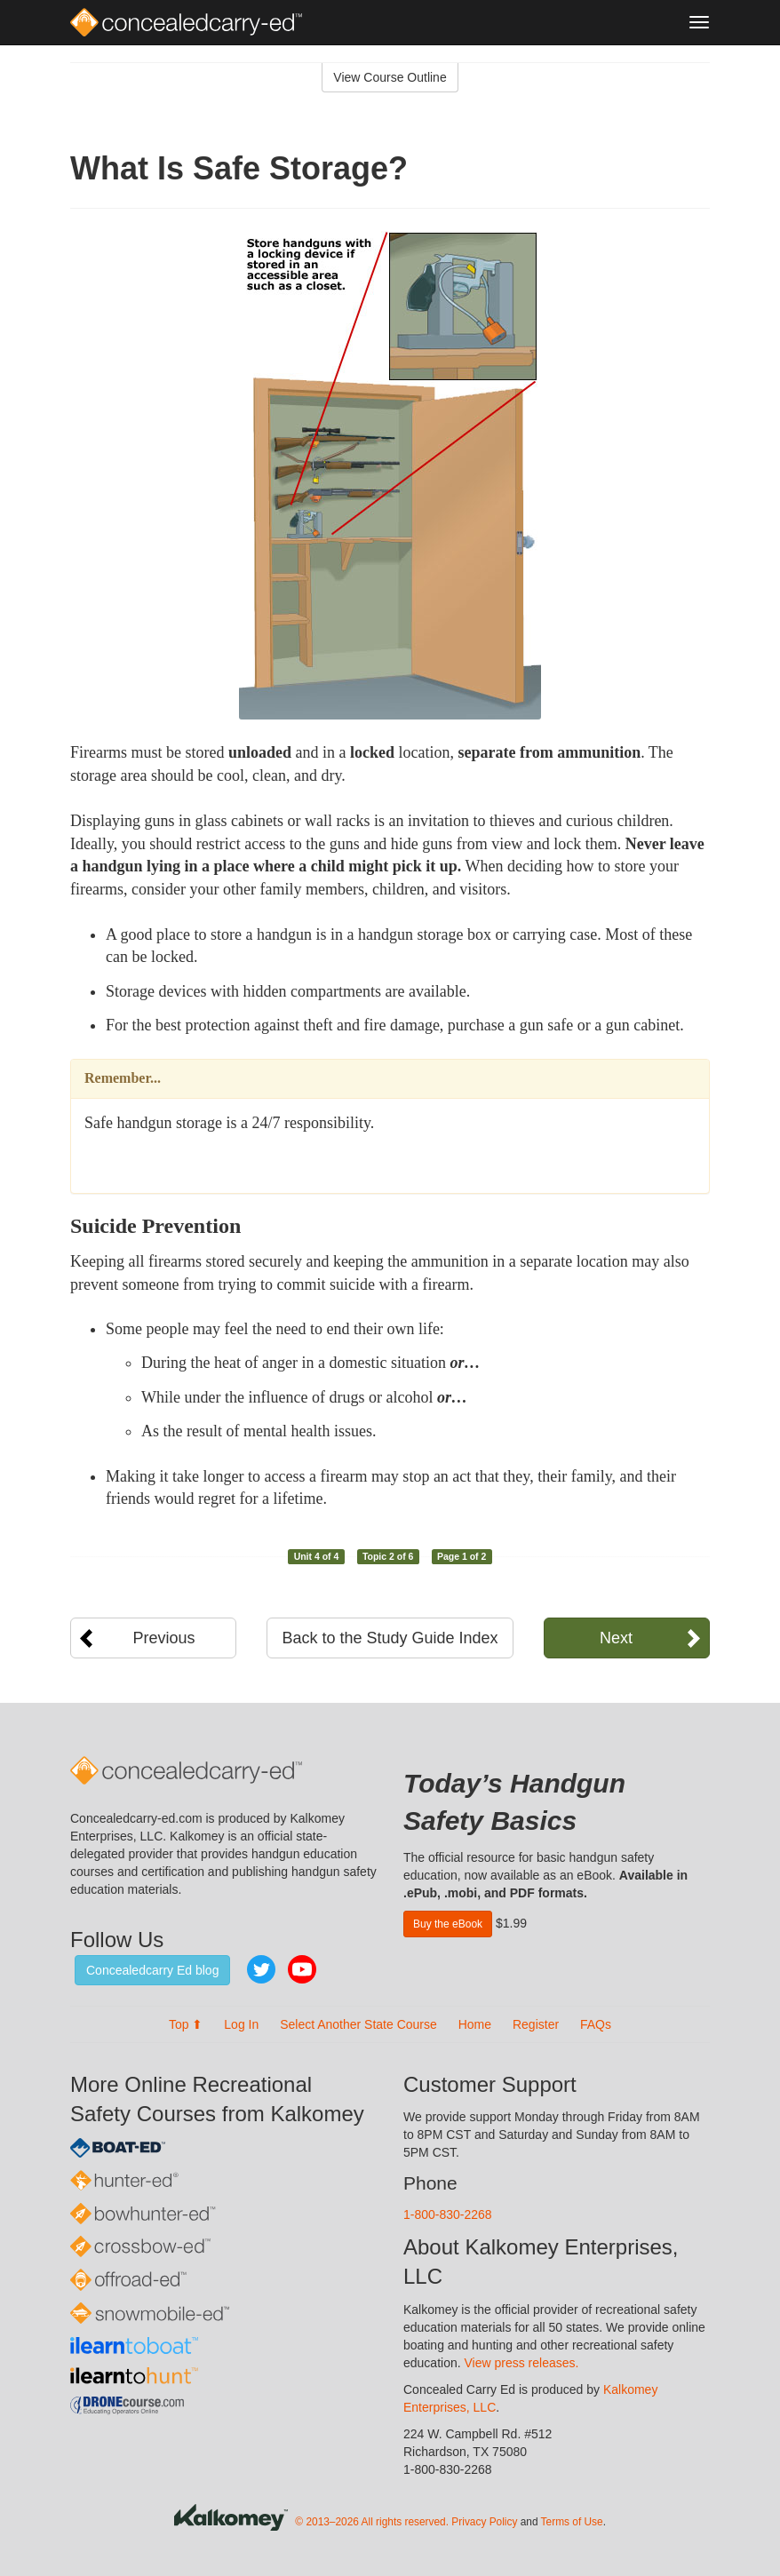 The image size is (780, 2576). I want to click on Top ⬆, so click(186, 2024).